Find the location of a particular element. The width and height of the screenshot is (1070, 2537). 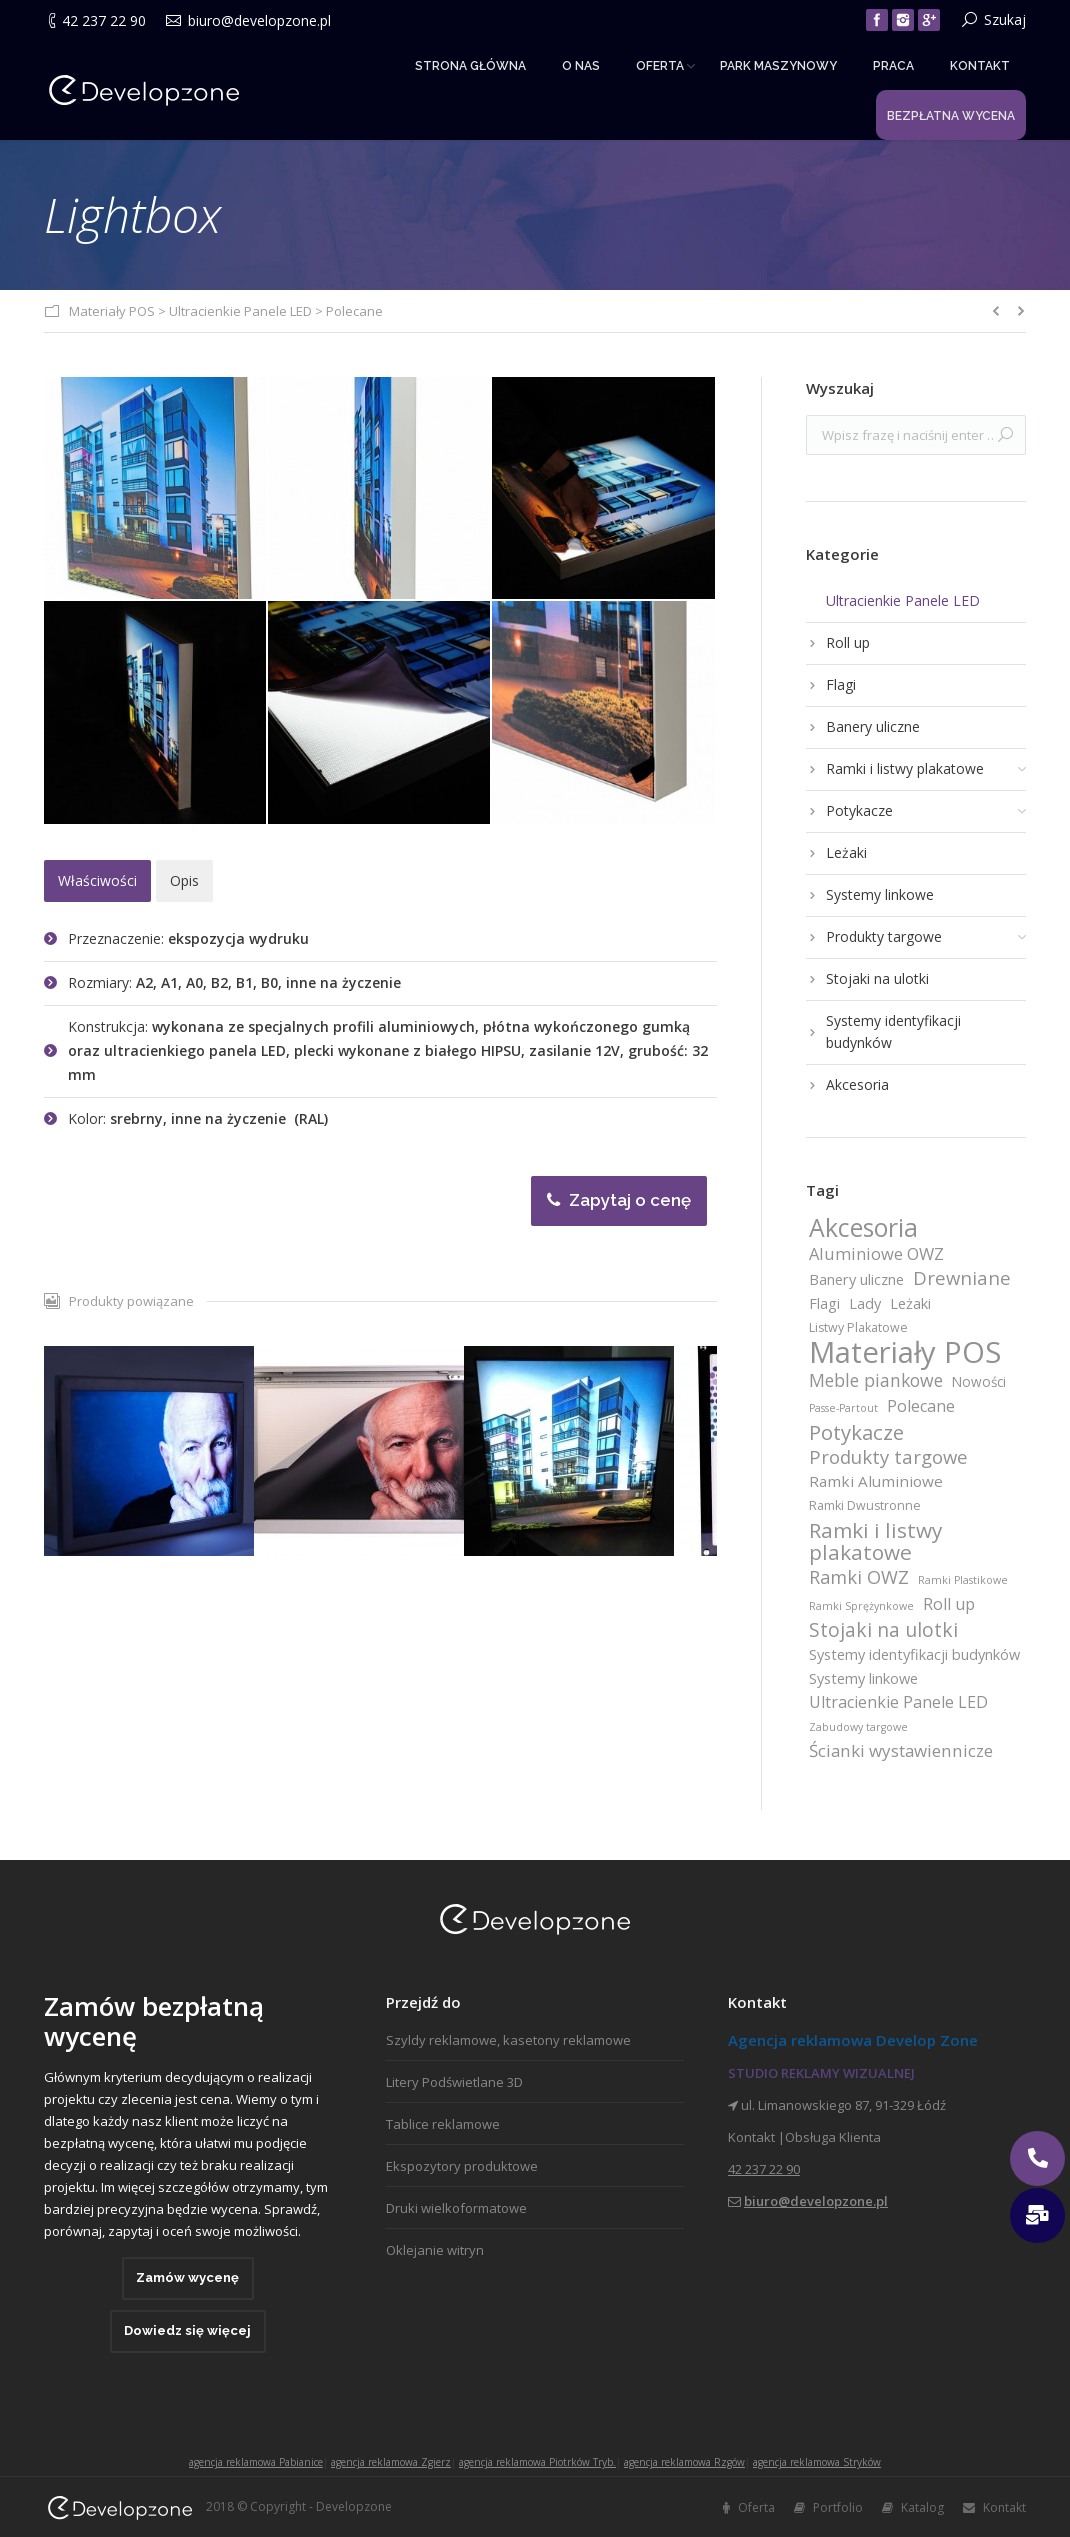

Ramki OWZ is located at coordinates (859, 1577).